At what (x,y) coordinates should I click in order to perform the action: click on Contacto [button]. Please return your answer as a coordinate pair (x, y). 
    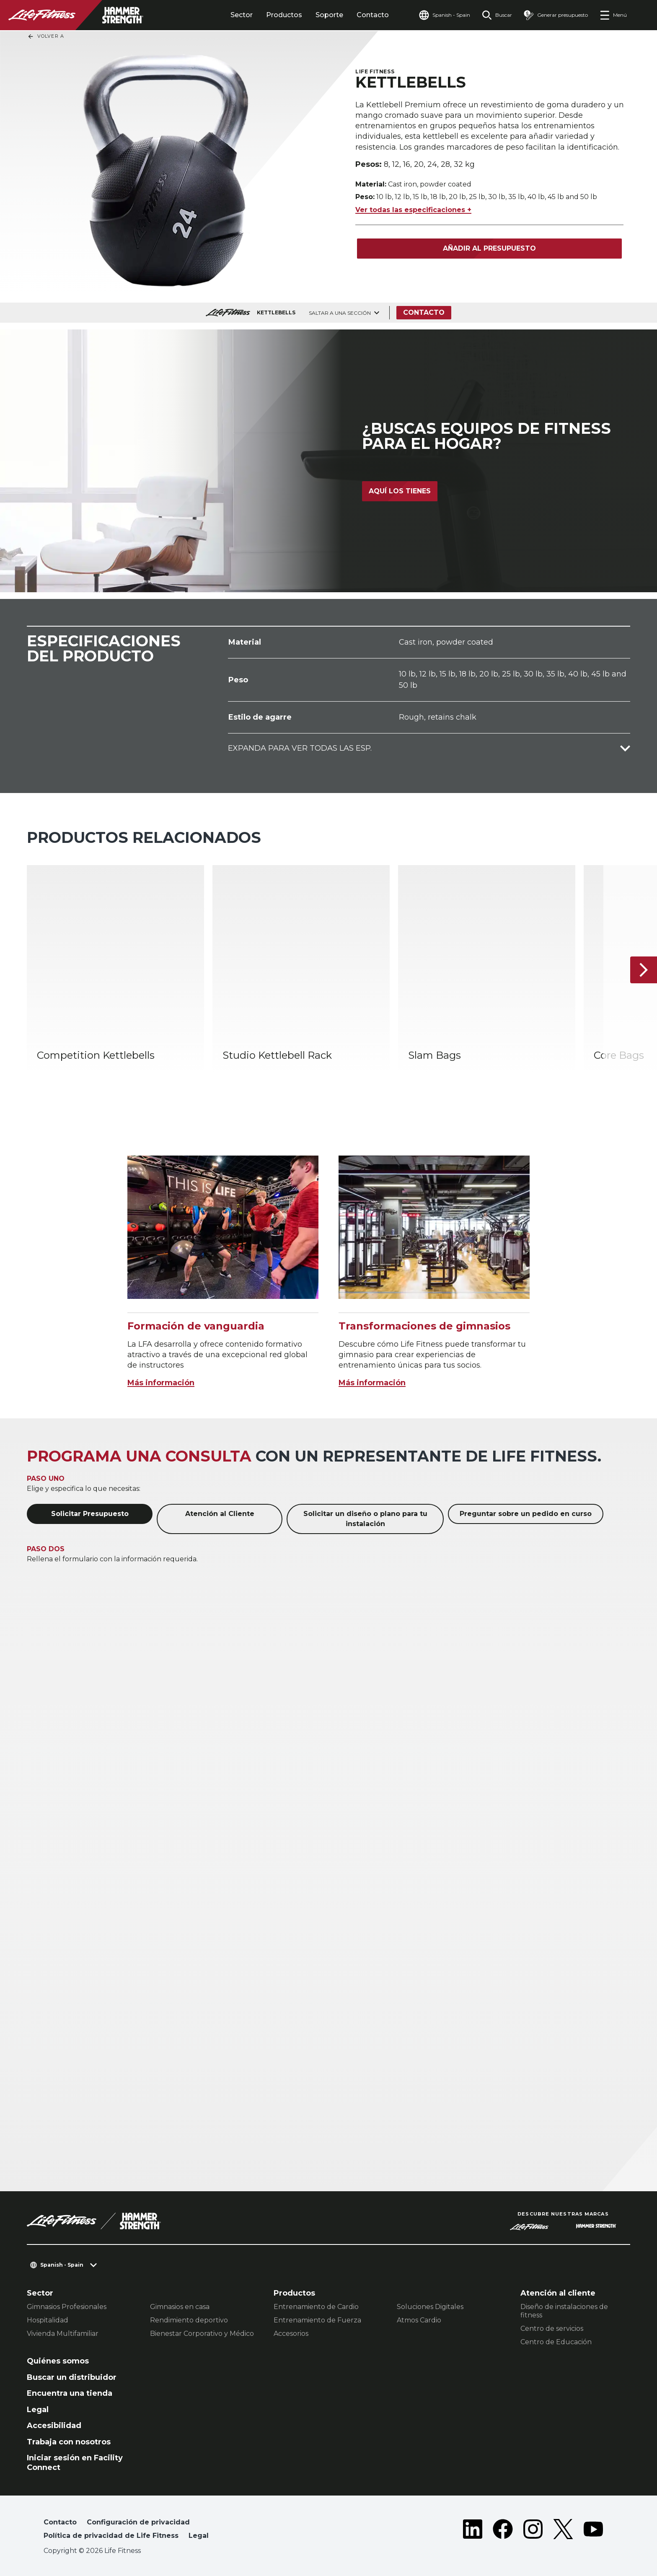
    Looking at the image, I should click on (60, 2522).